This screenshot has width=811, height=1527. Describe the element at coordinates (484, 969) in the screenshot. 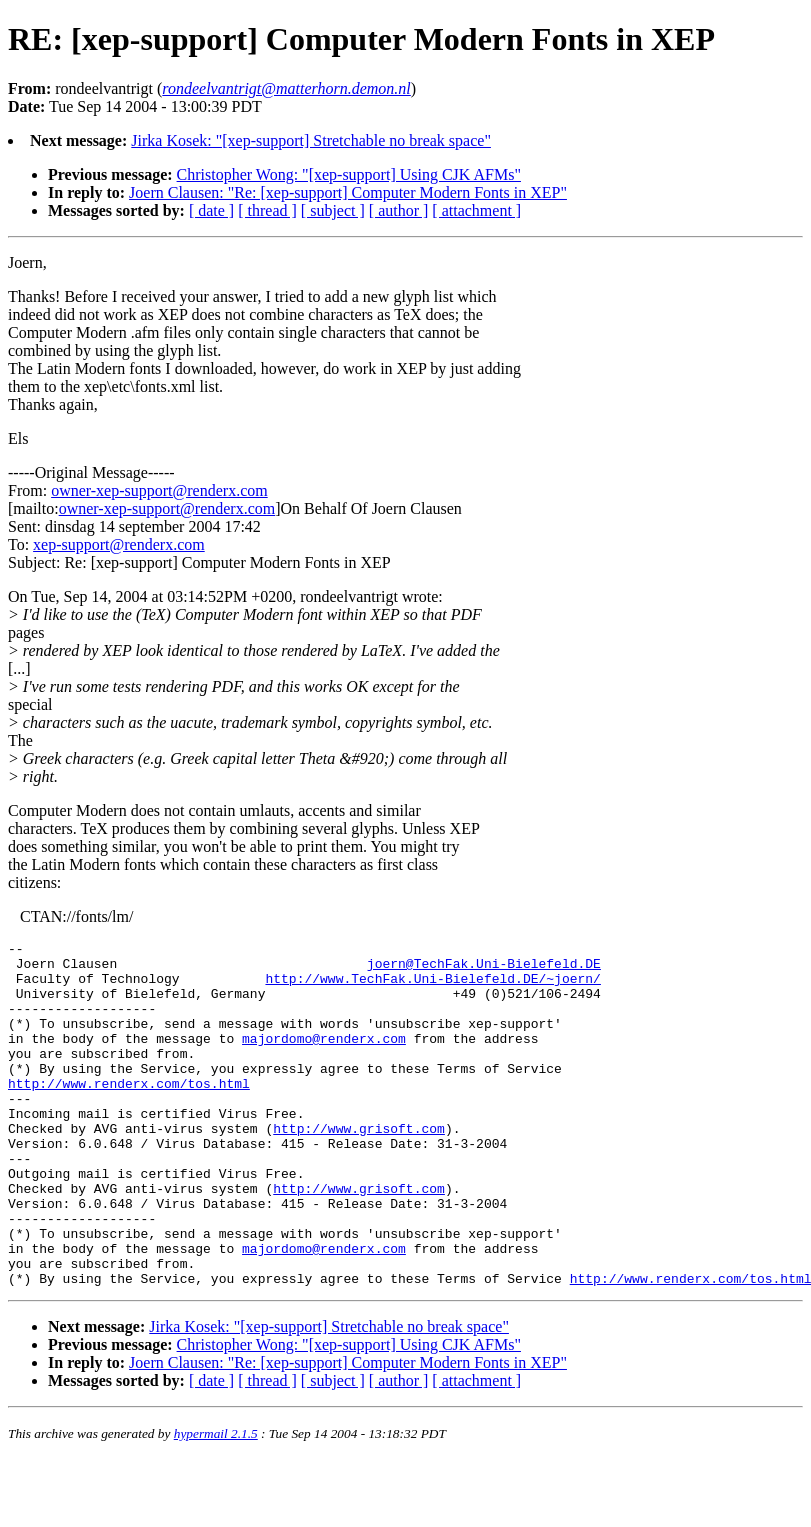

I see `joern@TechFak.Uni-Bielefeld.DE` at that location.